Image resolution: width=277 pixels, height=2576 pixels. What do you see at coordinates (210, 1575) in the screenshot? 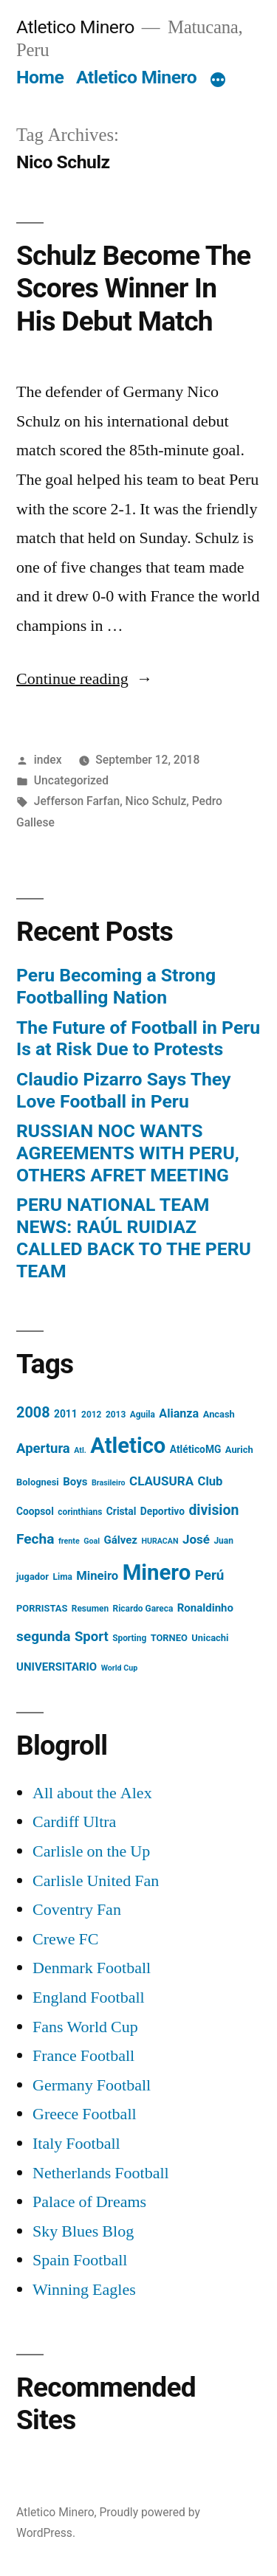
I see `Perú [Perú (17 items)]` at bounding box center [210, 1575].